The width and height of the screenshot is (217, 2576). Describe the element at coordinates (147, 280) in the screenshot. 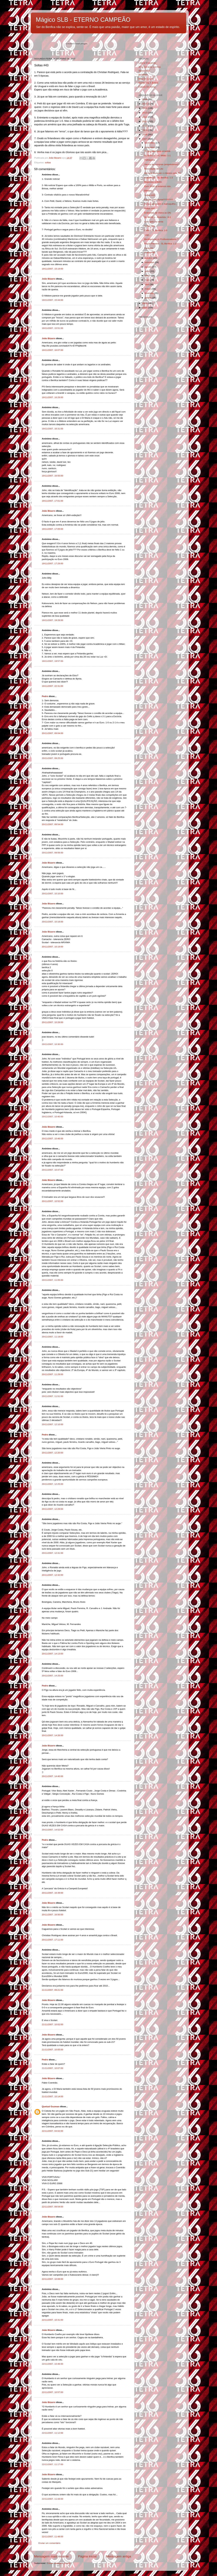

I see `maio` at that location.